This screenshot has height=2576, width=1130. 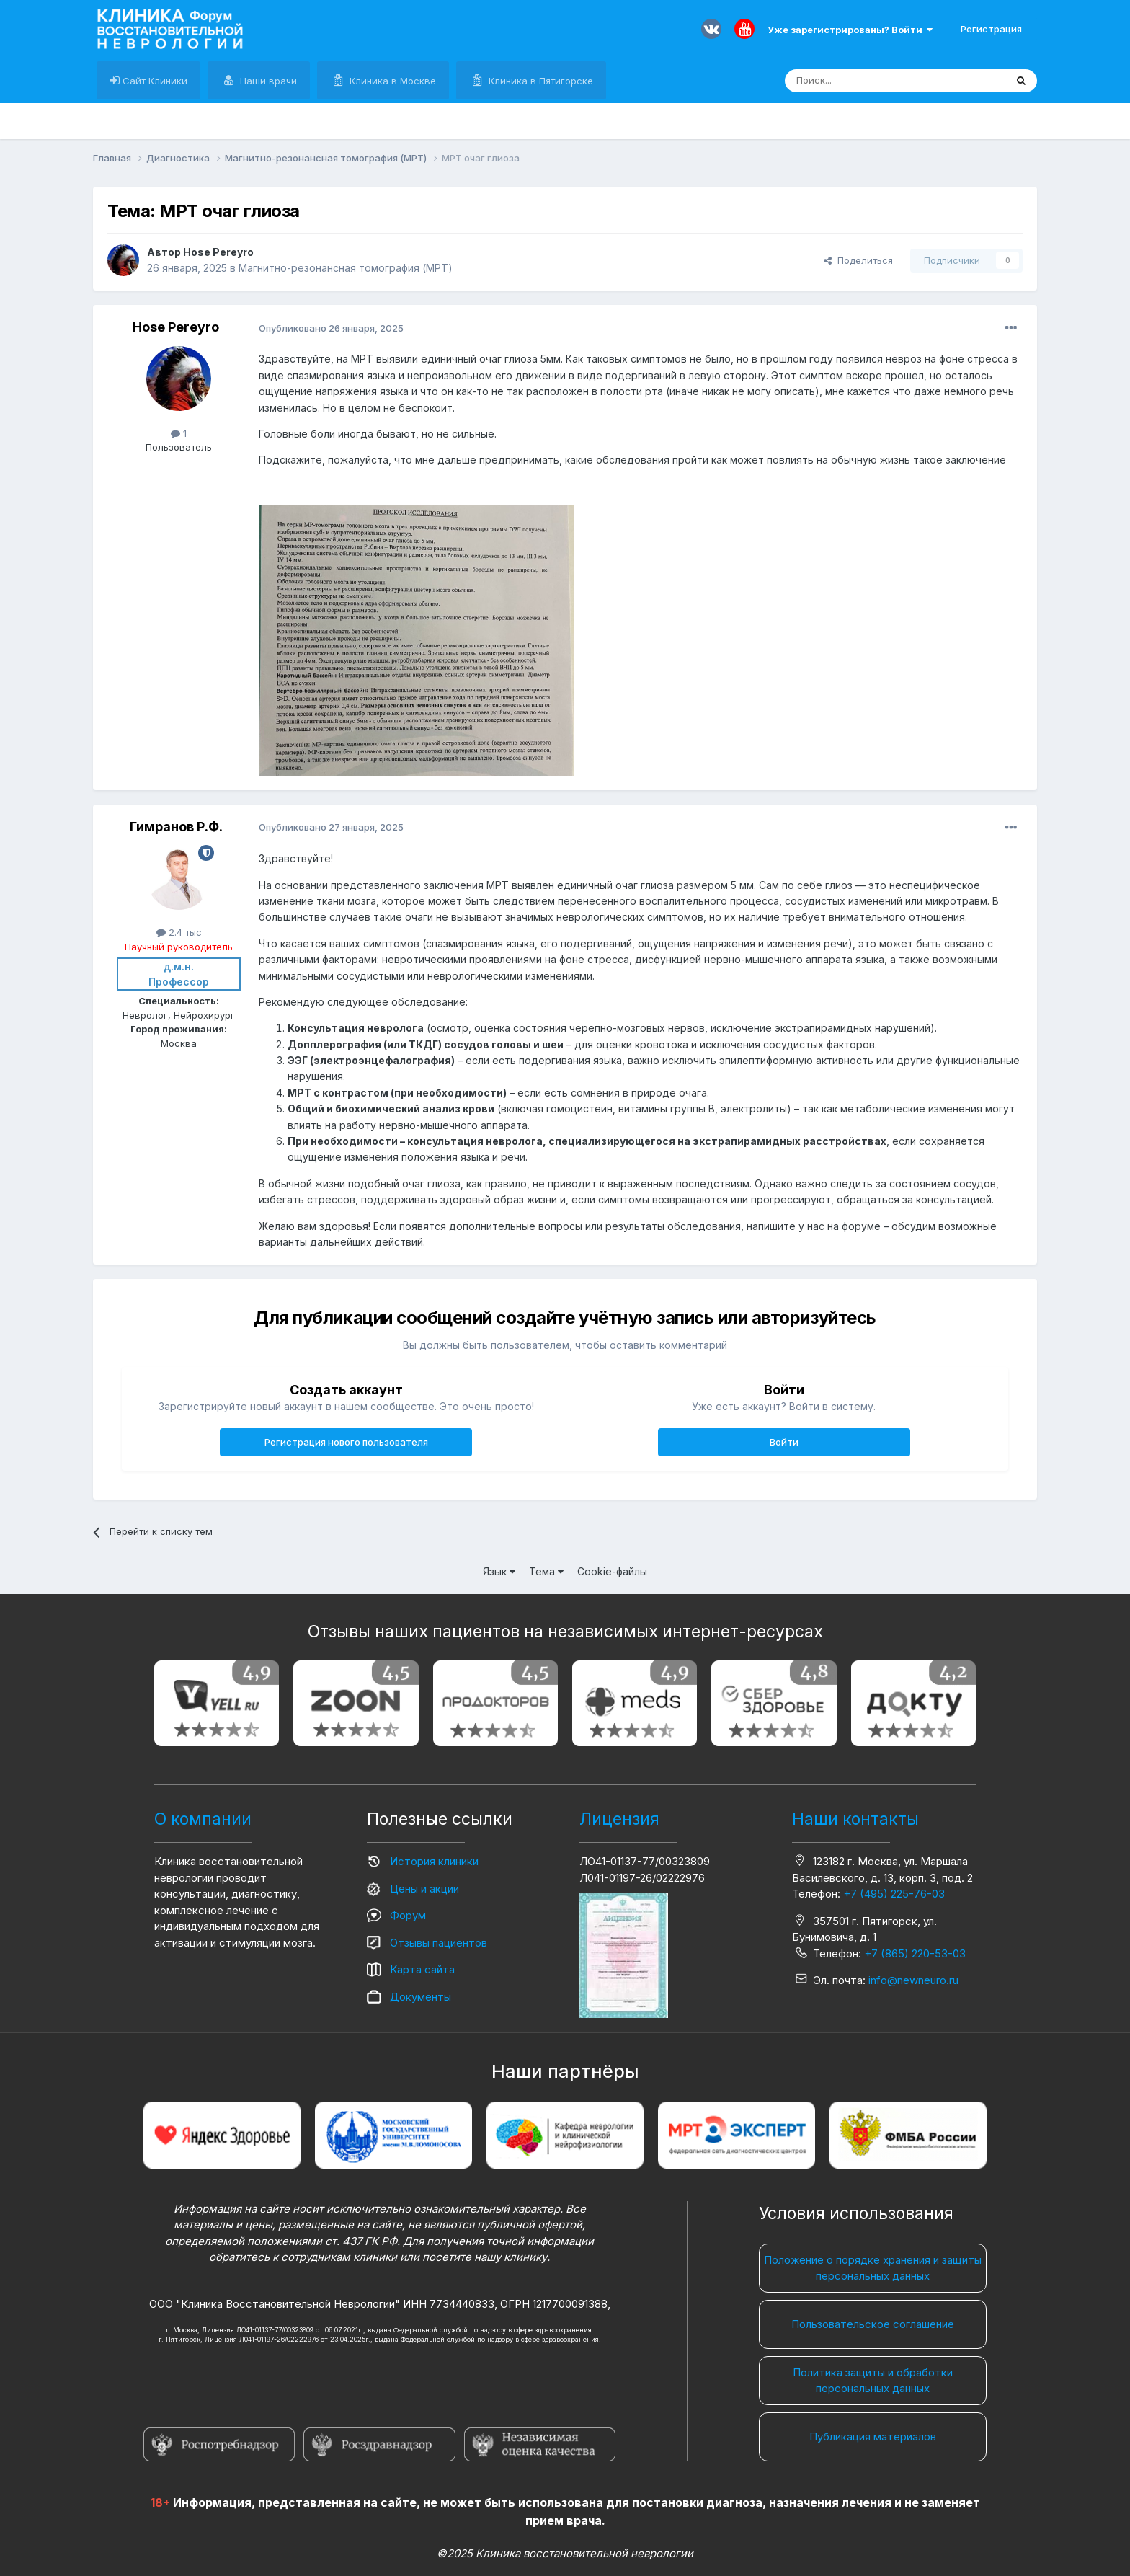 What do you see at coordinates (872, 2436) in the screenshot?
I see `Публикация материалов` at bounding box center [872, 2436].